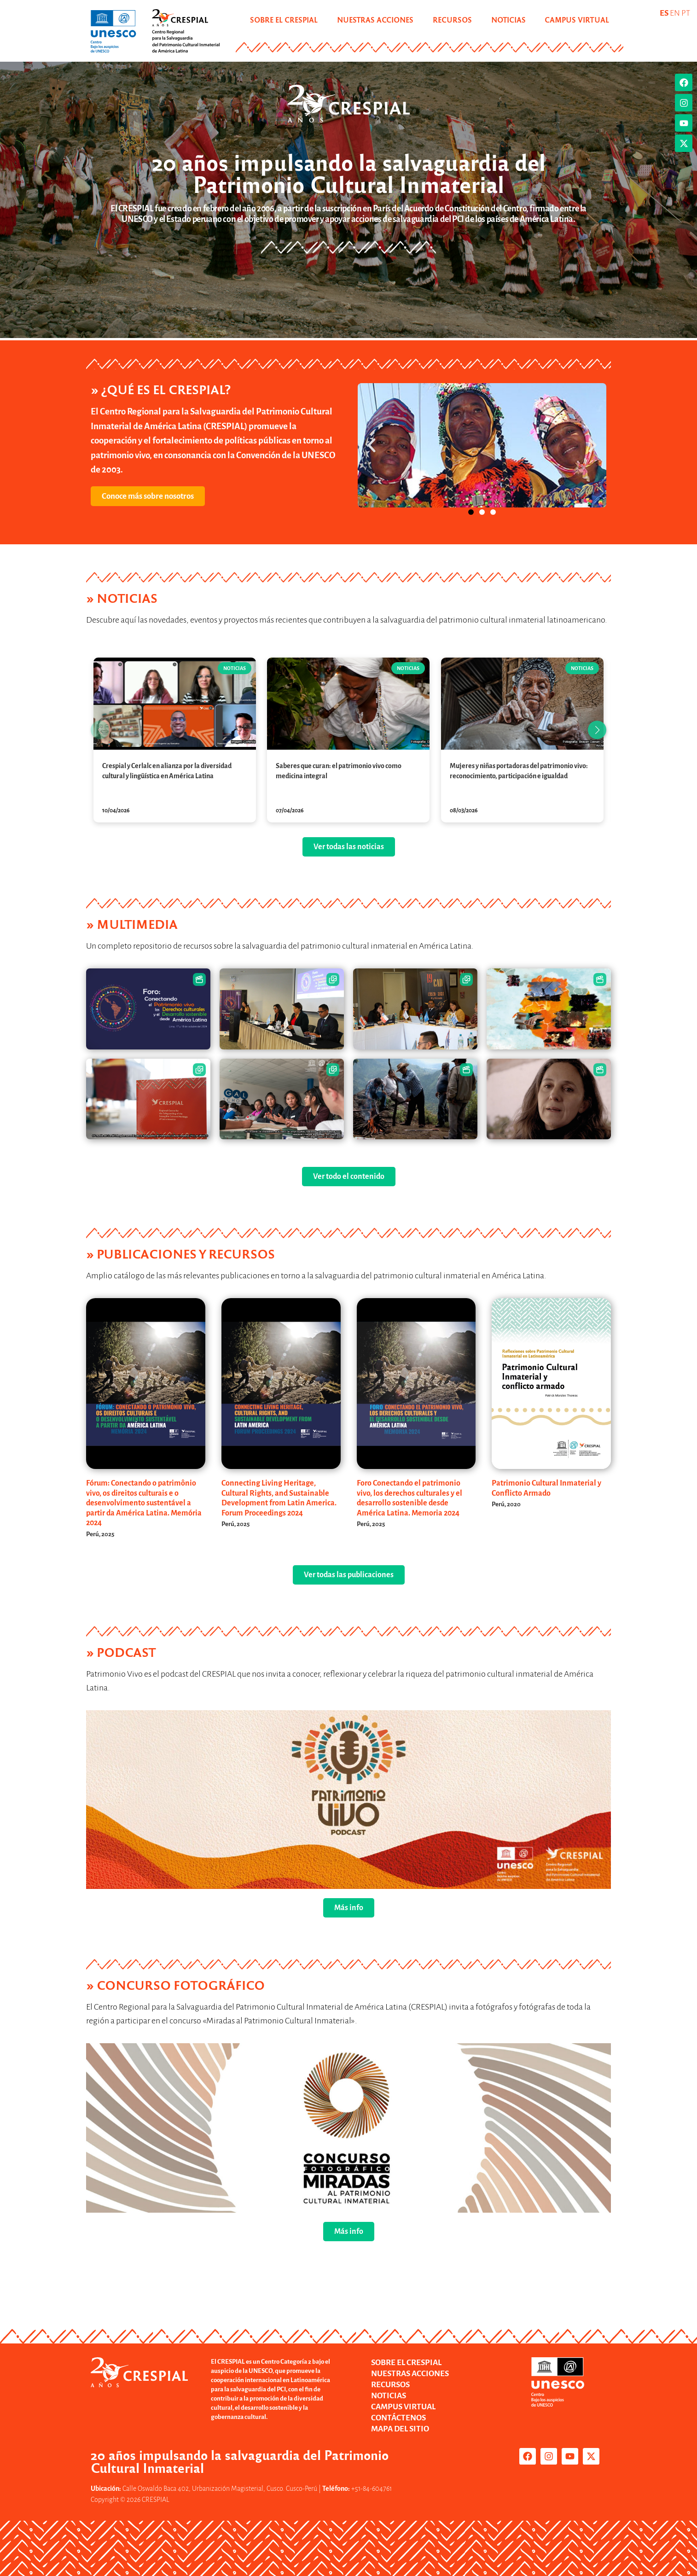 The image size is (697, 2576). I want to click on 20 años impulsando la salvaguardia del Patrimonio Cultural Inmaterial, so click(349, 172).